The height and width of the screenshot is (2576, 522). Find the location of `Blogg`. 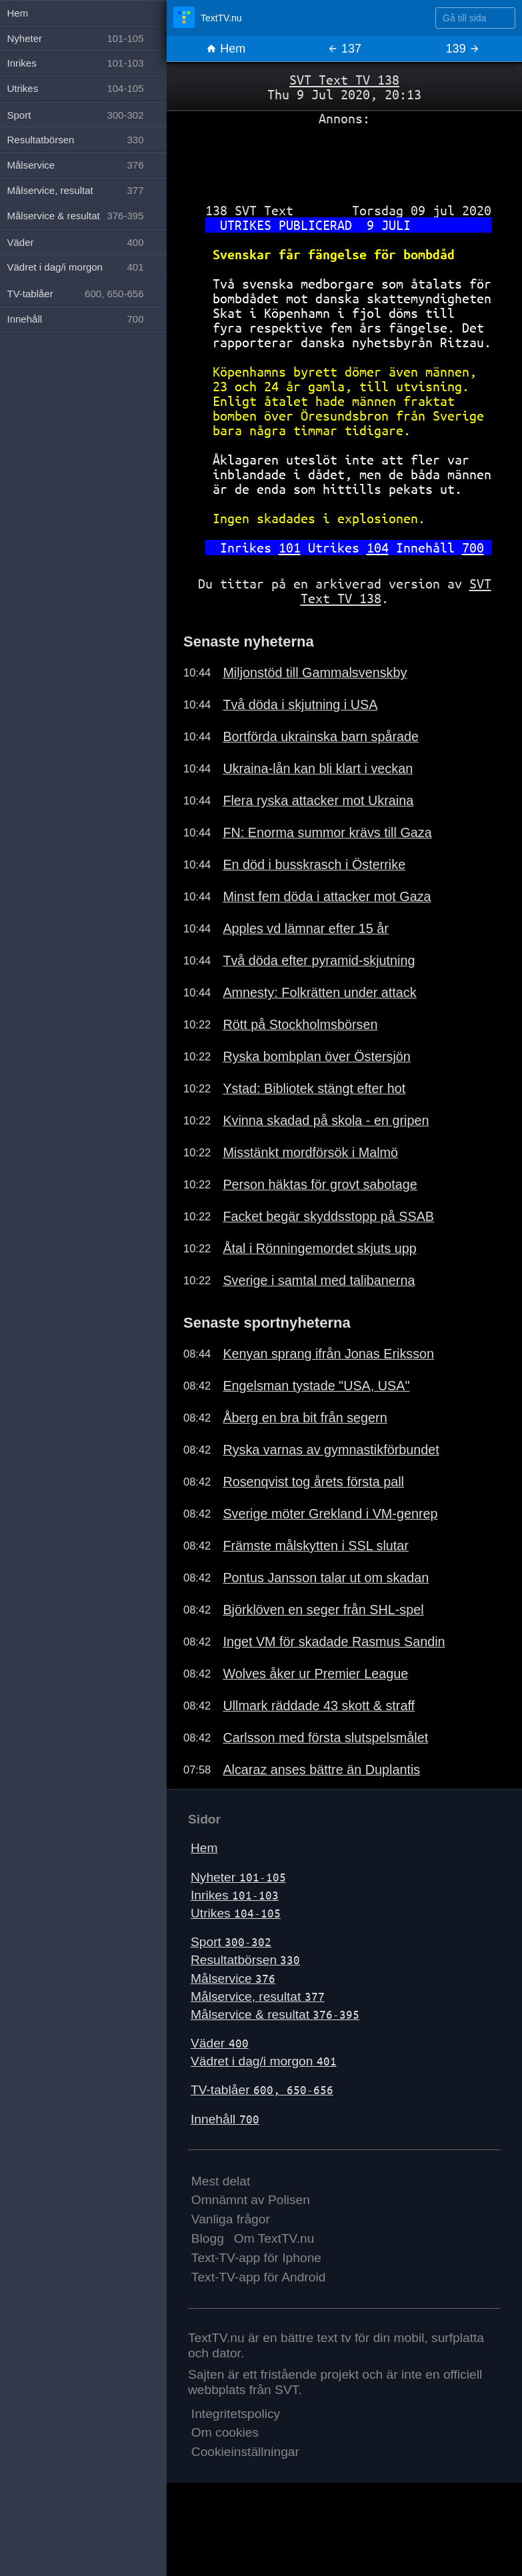

Blogg is located at coordinates (207, 2238).